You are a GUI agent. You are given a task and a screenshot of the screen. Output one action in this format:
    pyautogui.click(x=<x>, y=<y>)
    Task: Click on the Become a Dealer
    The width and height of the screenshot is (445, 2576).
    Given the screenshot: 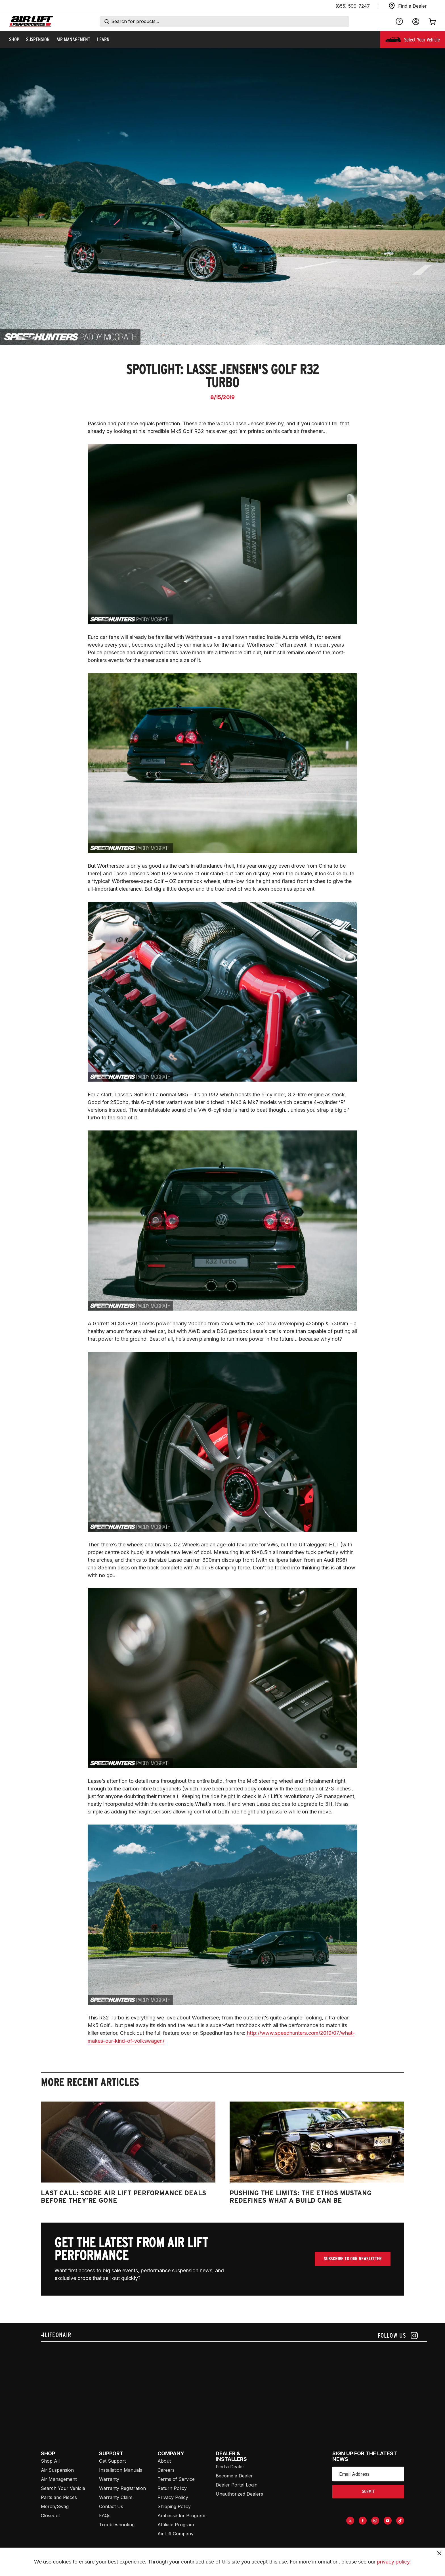 What is the action you would take?
    pyautogui.click(x=234, y=2476)
    